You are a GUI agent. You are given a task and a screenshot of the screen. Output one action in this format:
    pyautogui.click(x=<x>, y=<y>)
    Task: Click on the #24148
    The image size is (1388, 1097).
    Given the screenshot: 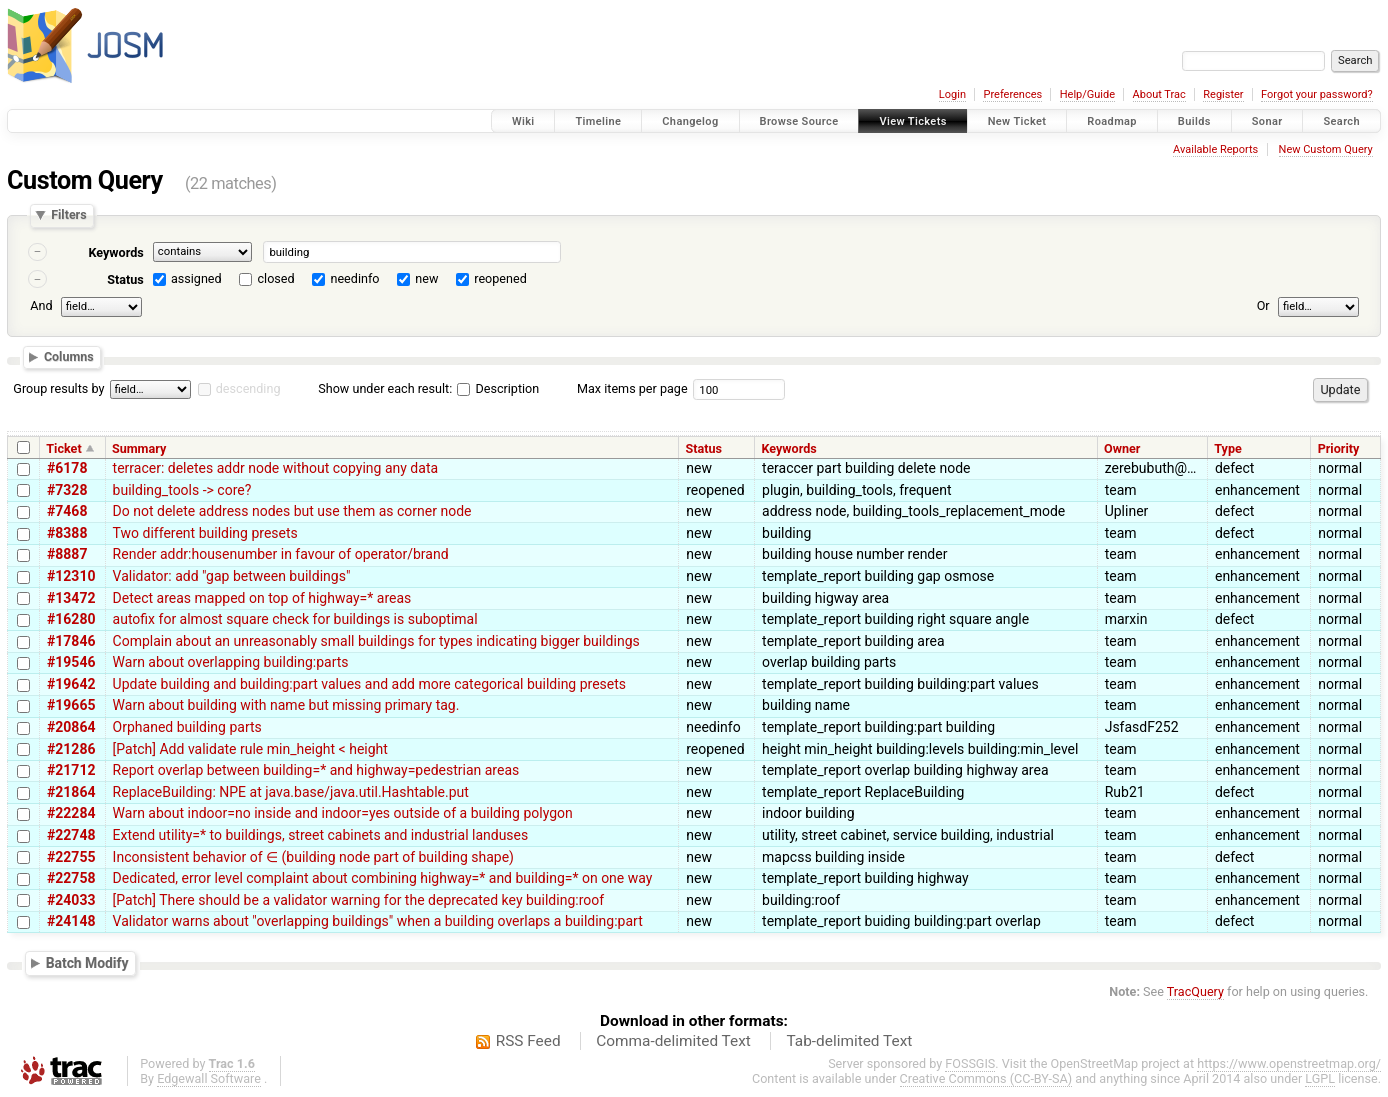 What is the action you would take?
    pyautogui.click(x=71, y=921)
    